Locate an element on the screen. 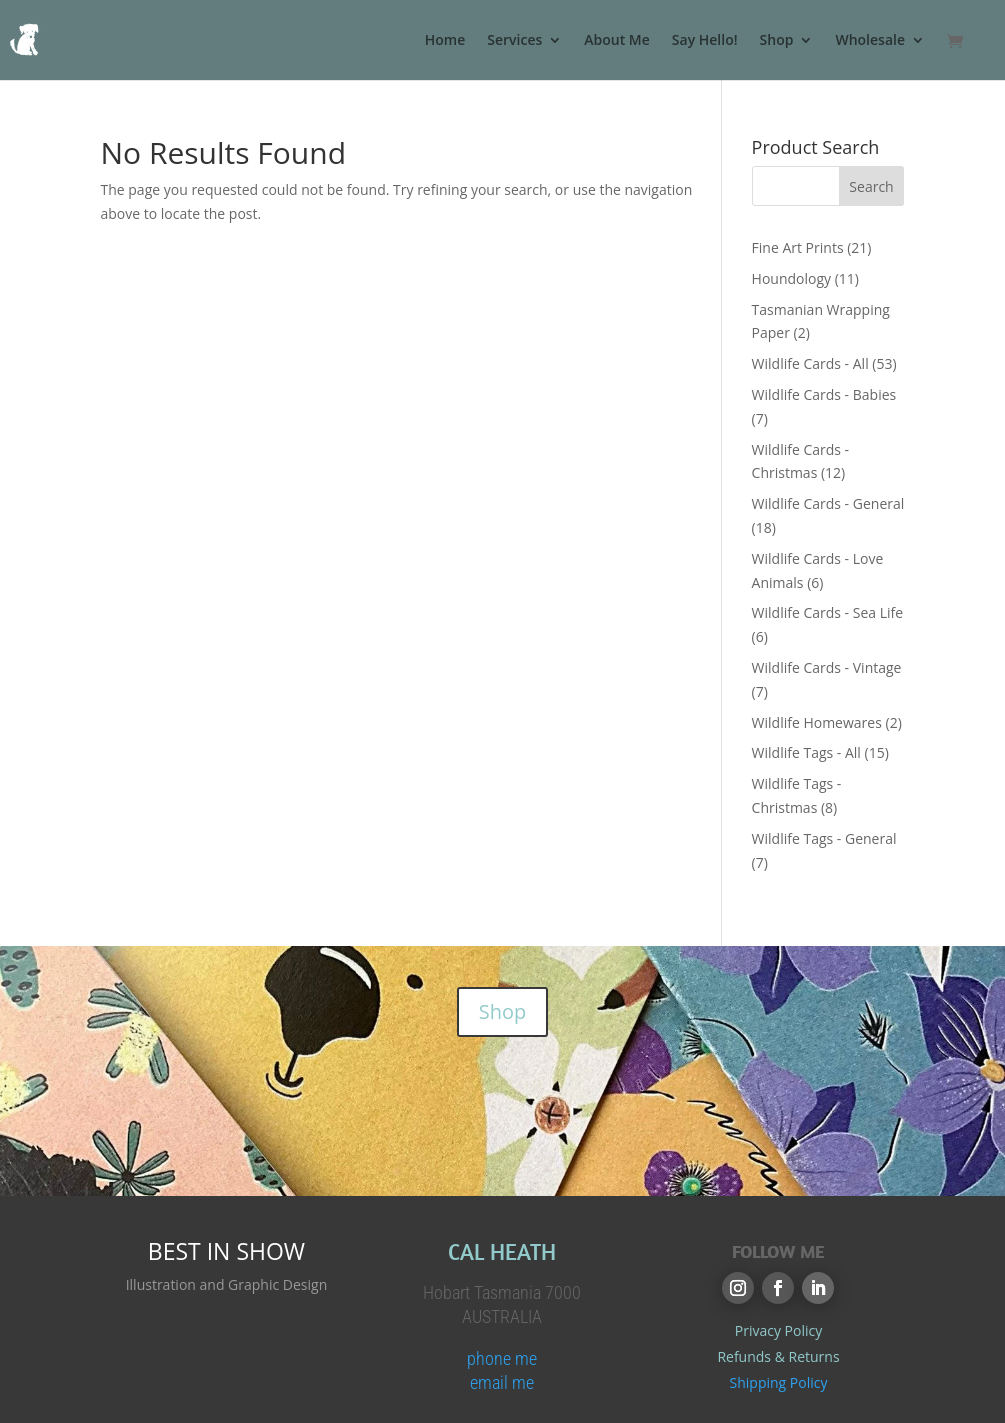 The width and height of the screenshot is (1005, 1423). Shop is located at coordinates (777, 41).